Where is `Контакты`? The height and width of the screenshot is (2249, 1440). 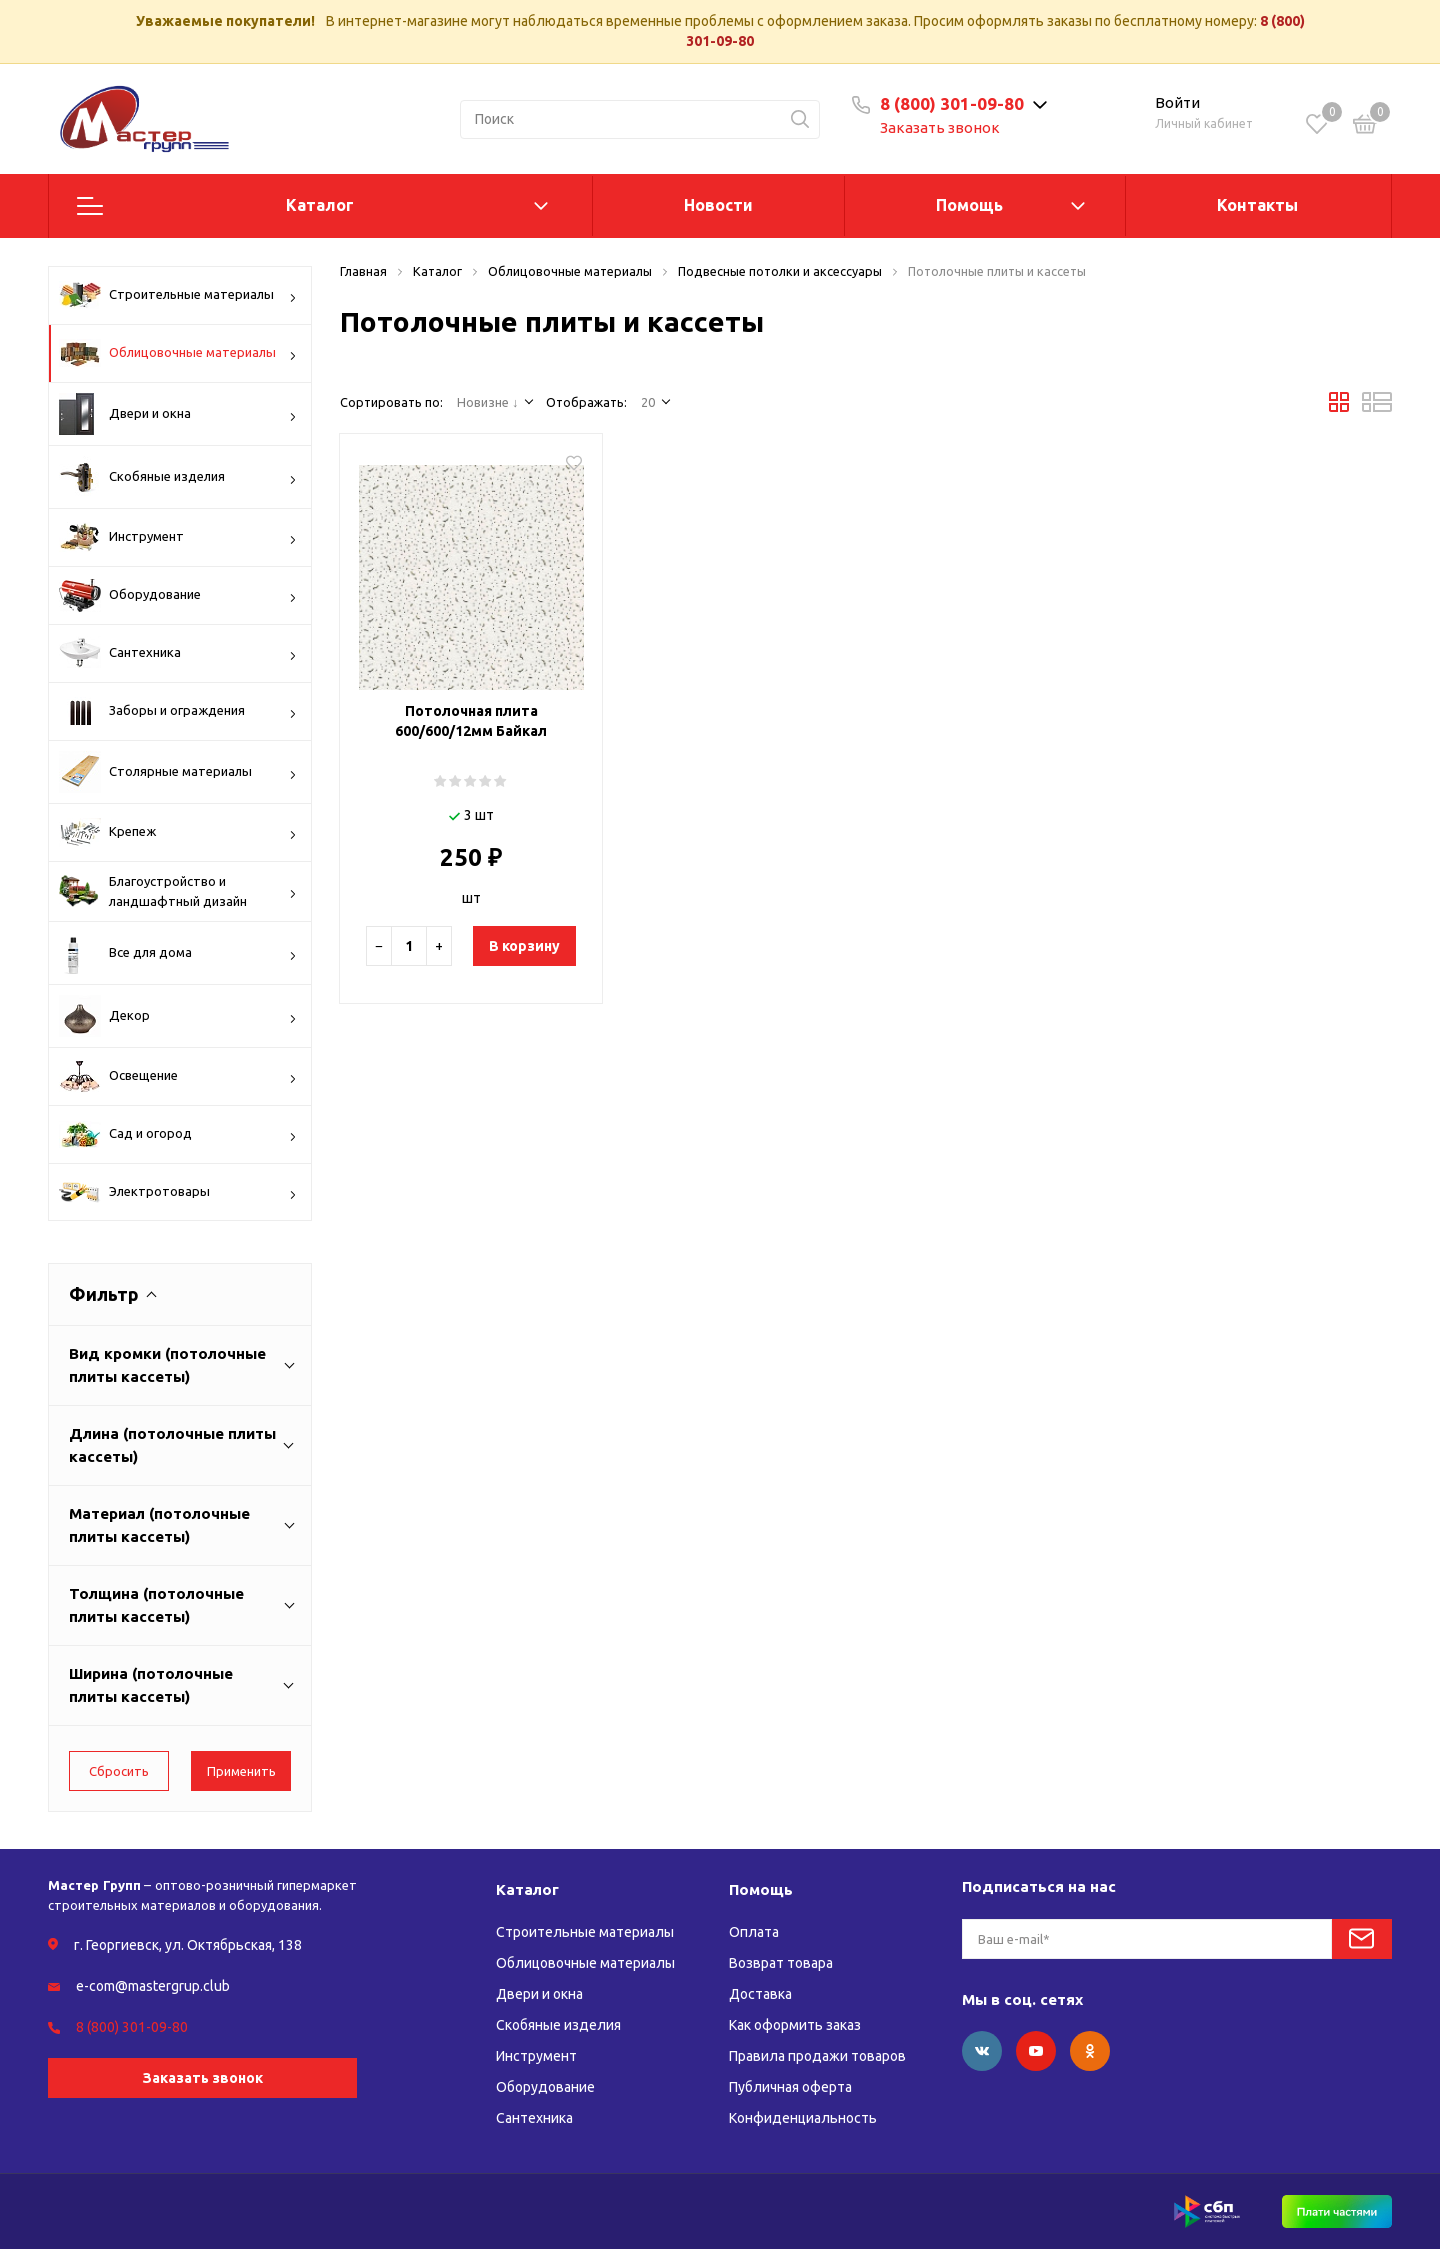 Контакты is located at coordinates (1257, 205).